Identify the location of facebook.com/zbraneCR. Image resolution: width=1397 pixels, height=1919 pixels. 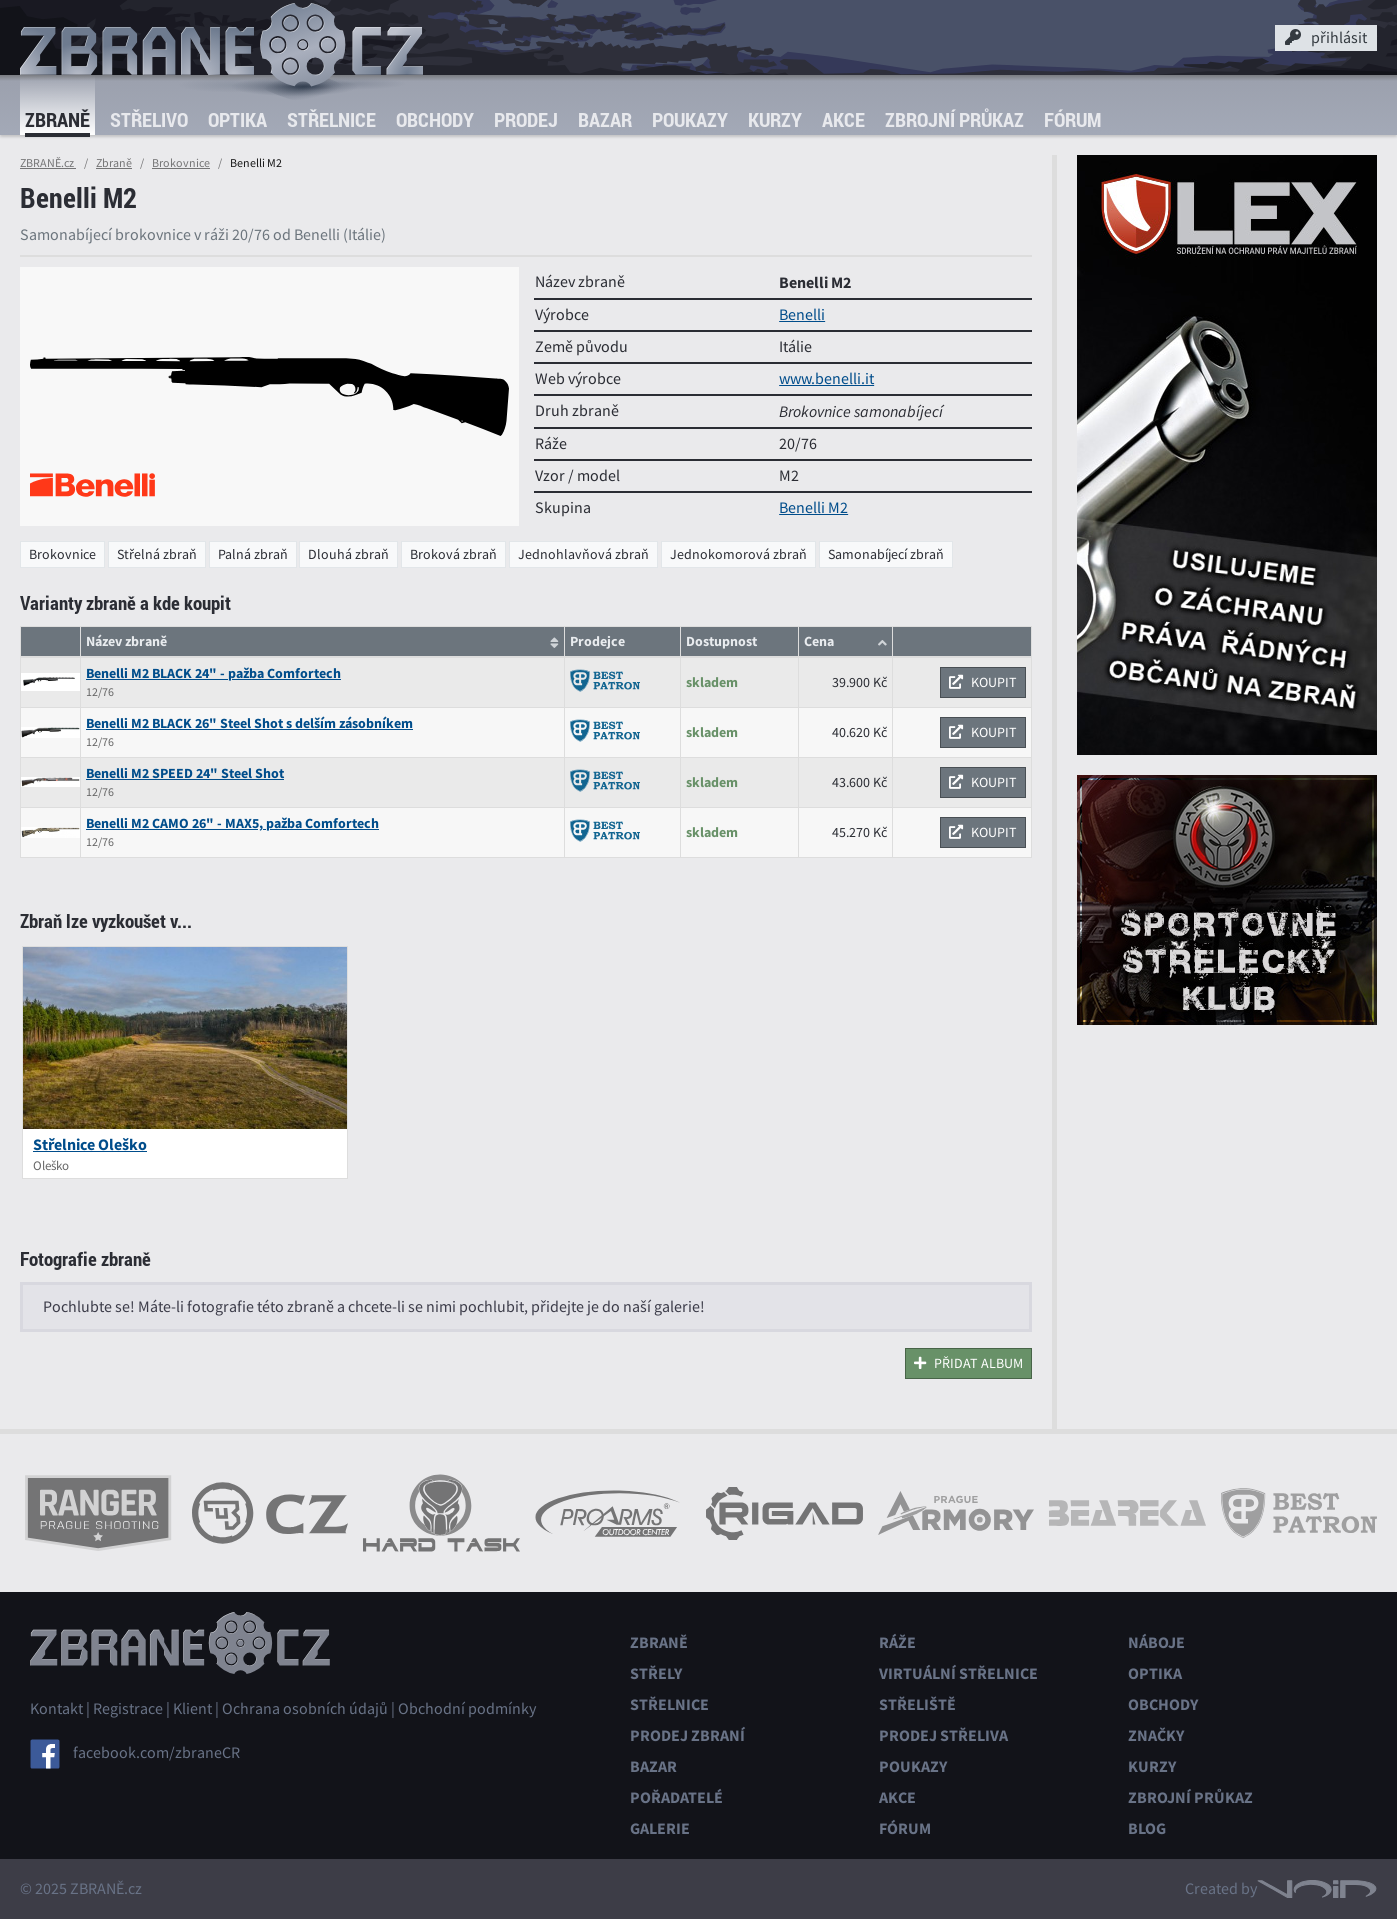
(156, 1753).